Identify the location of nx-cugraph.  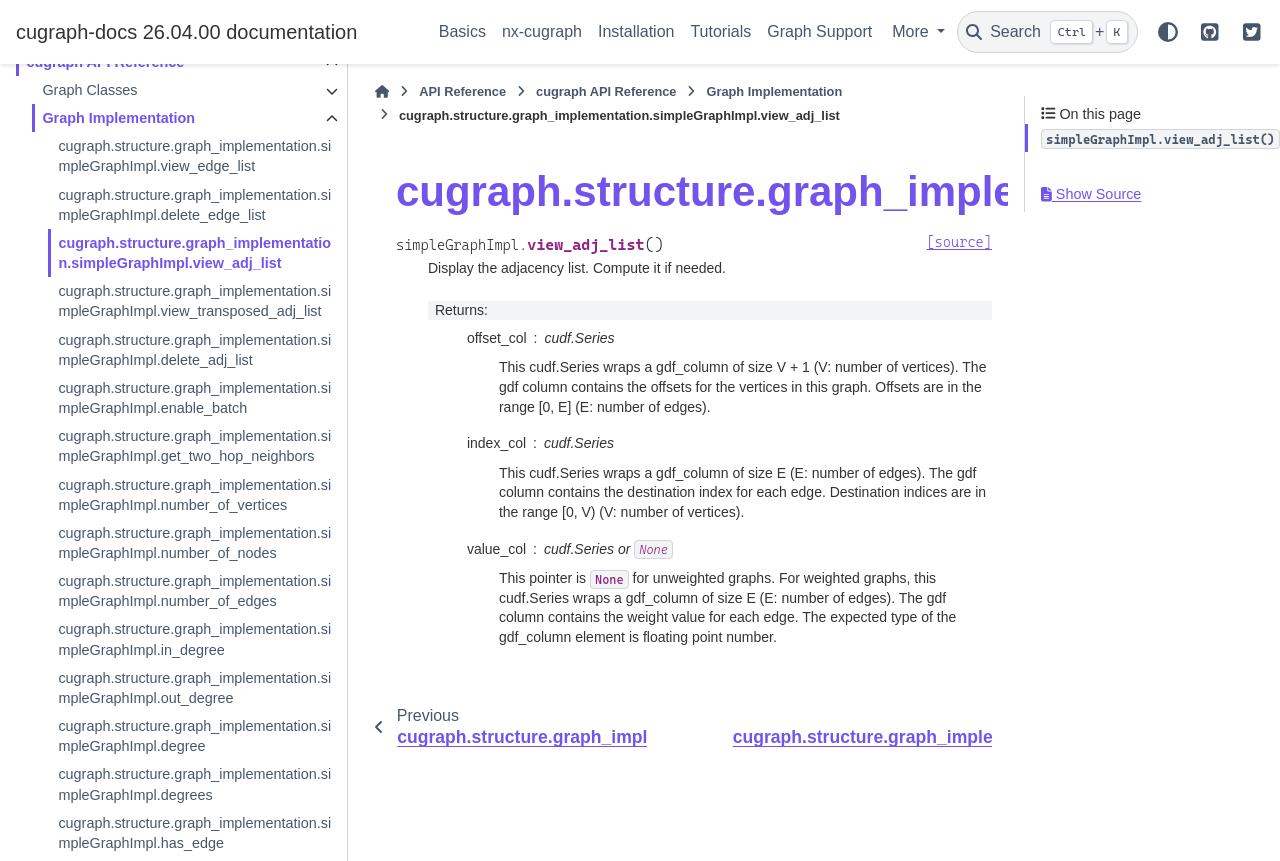
(542, 31).